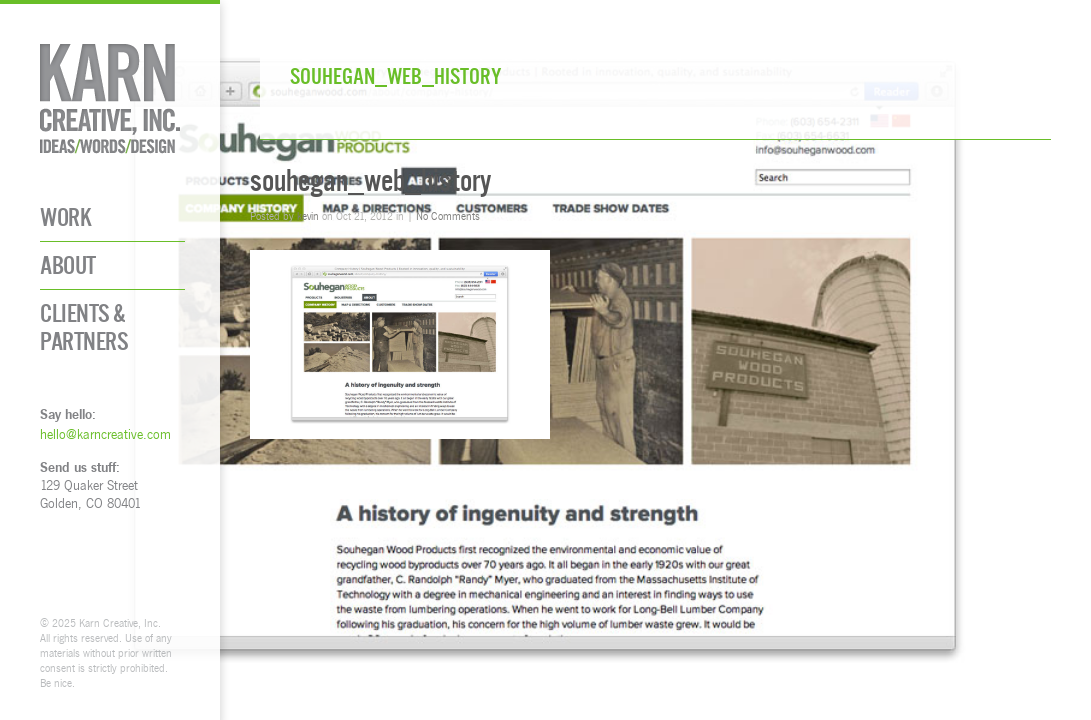 This screenshot has width=1091, height=720. What do you see at coordinates (448, 215) in the screenshot?
I see `No Comments` at bounding box center [448, 215].